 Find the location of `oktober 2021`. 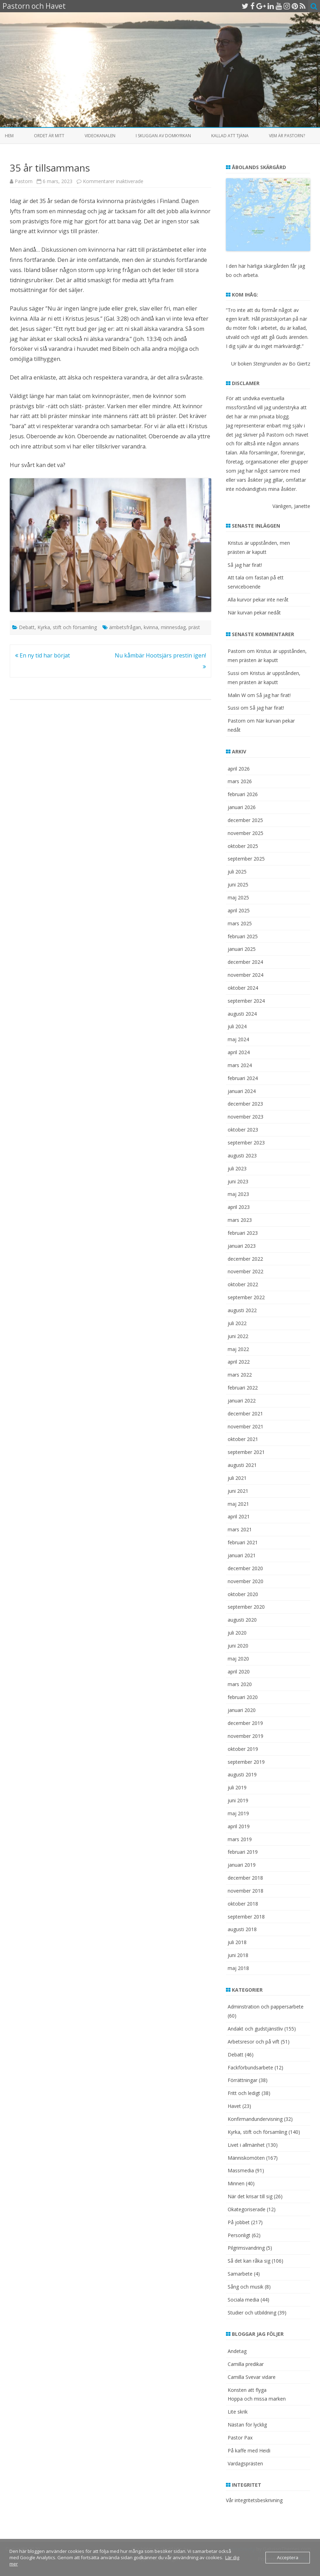

oktober 2021 is located at coordinates (243, 1439).